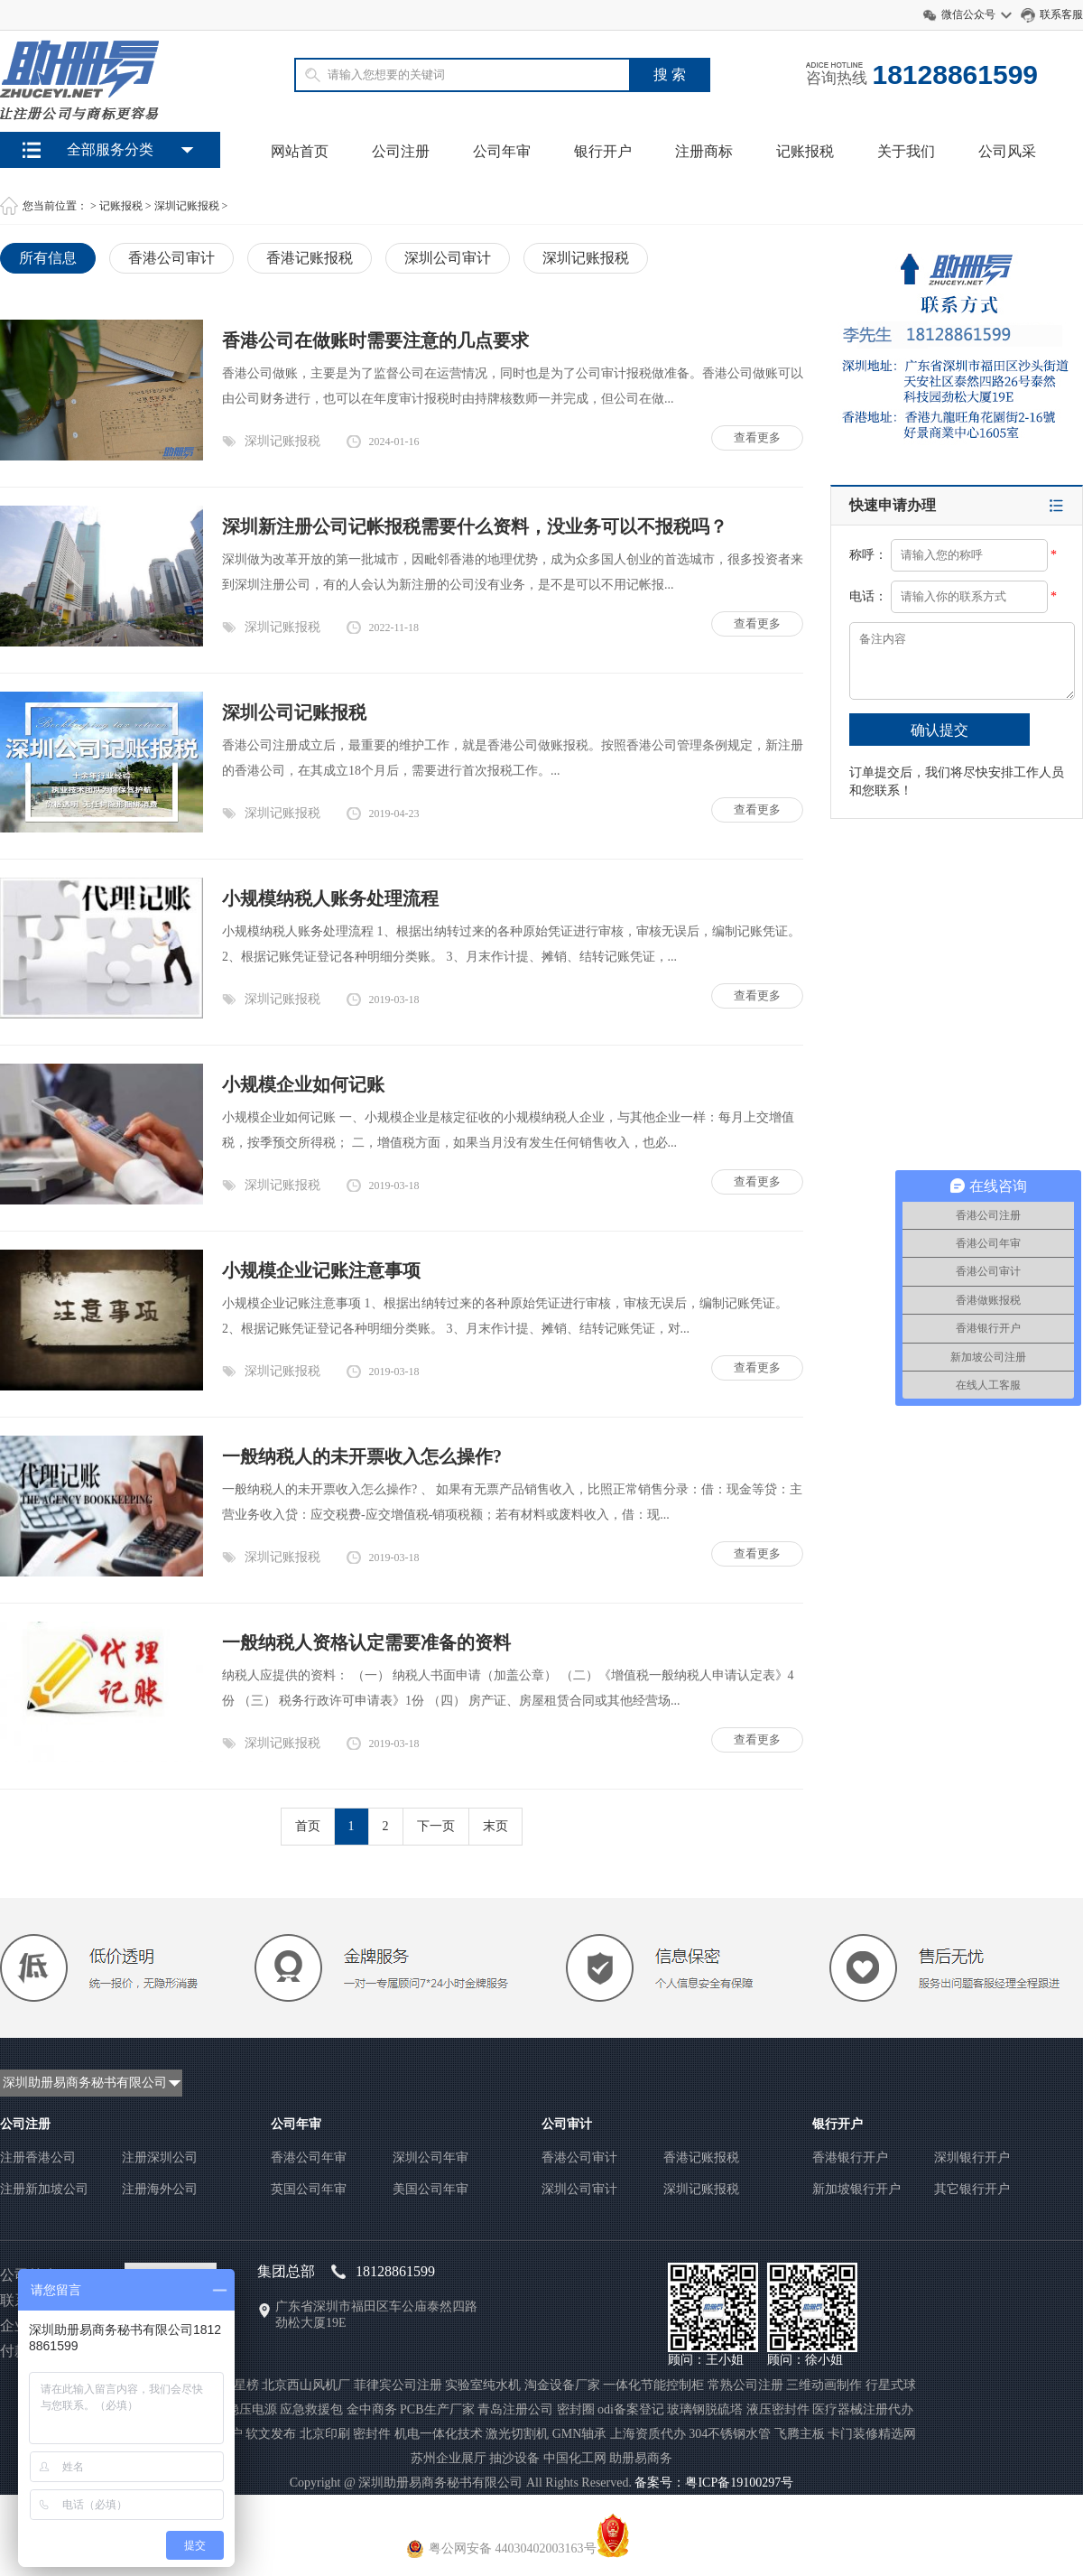  I want to click on 淘金设备厂家, so click(562, 2385).